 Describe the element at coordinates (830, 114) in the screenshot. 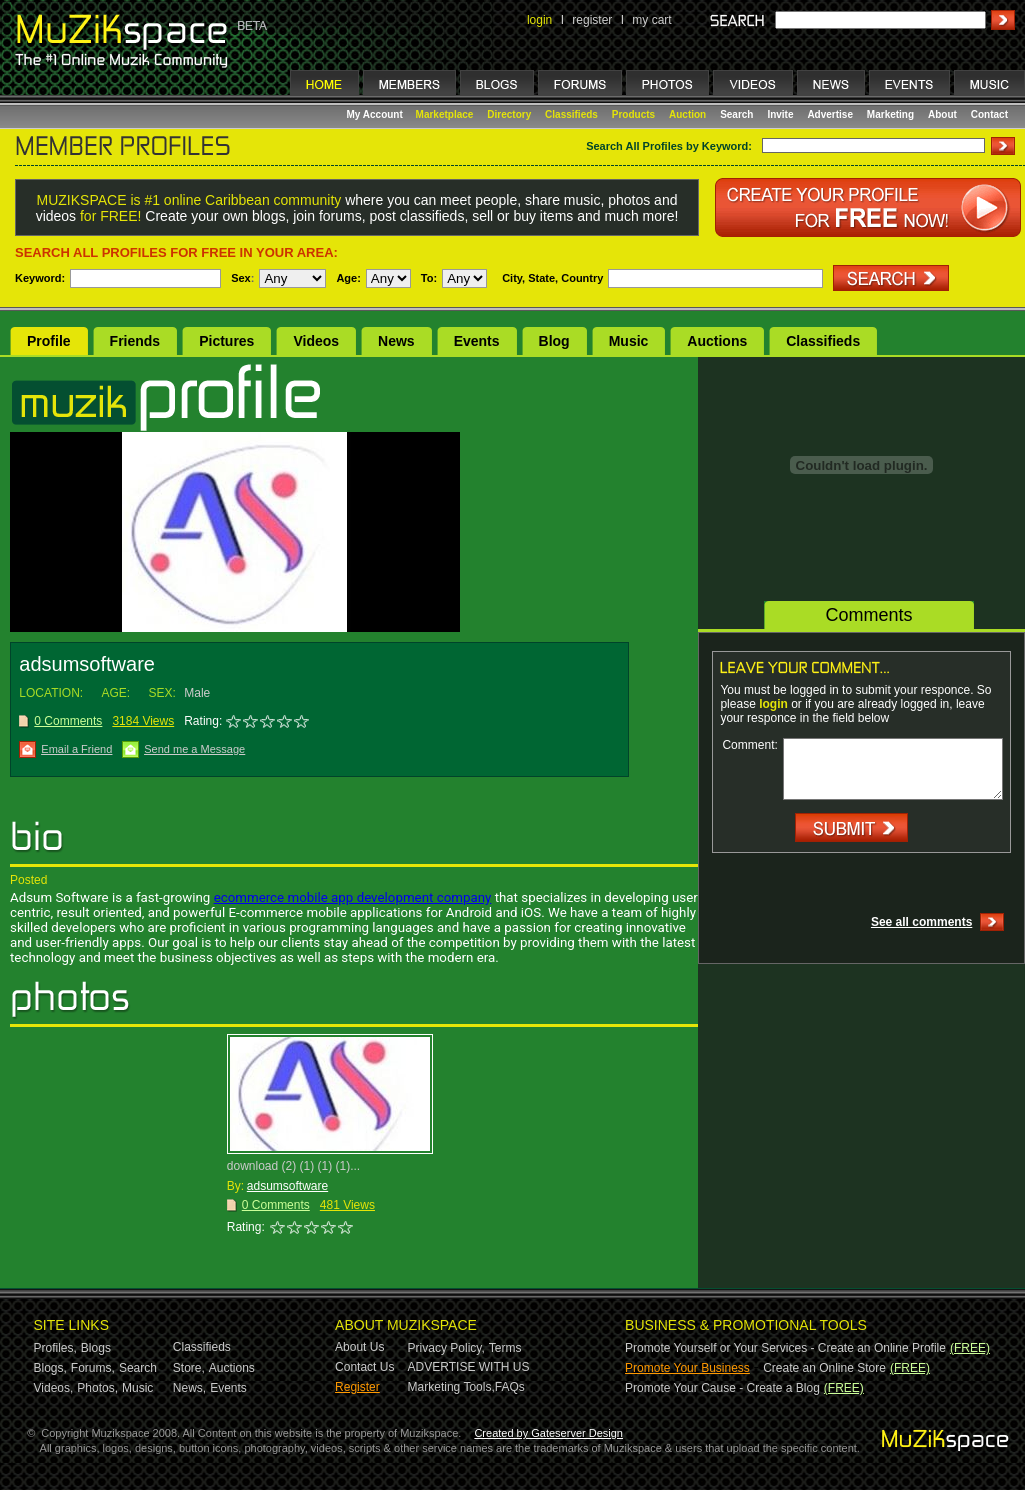

I see `Advertise` at that location.